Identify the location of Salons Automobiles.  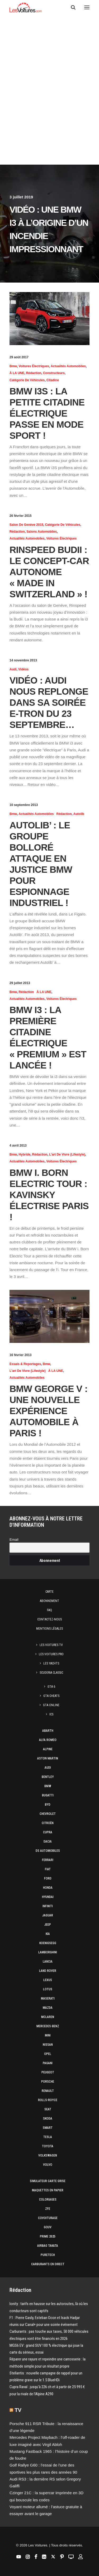
(41, 531).